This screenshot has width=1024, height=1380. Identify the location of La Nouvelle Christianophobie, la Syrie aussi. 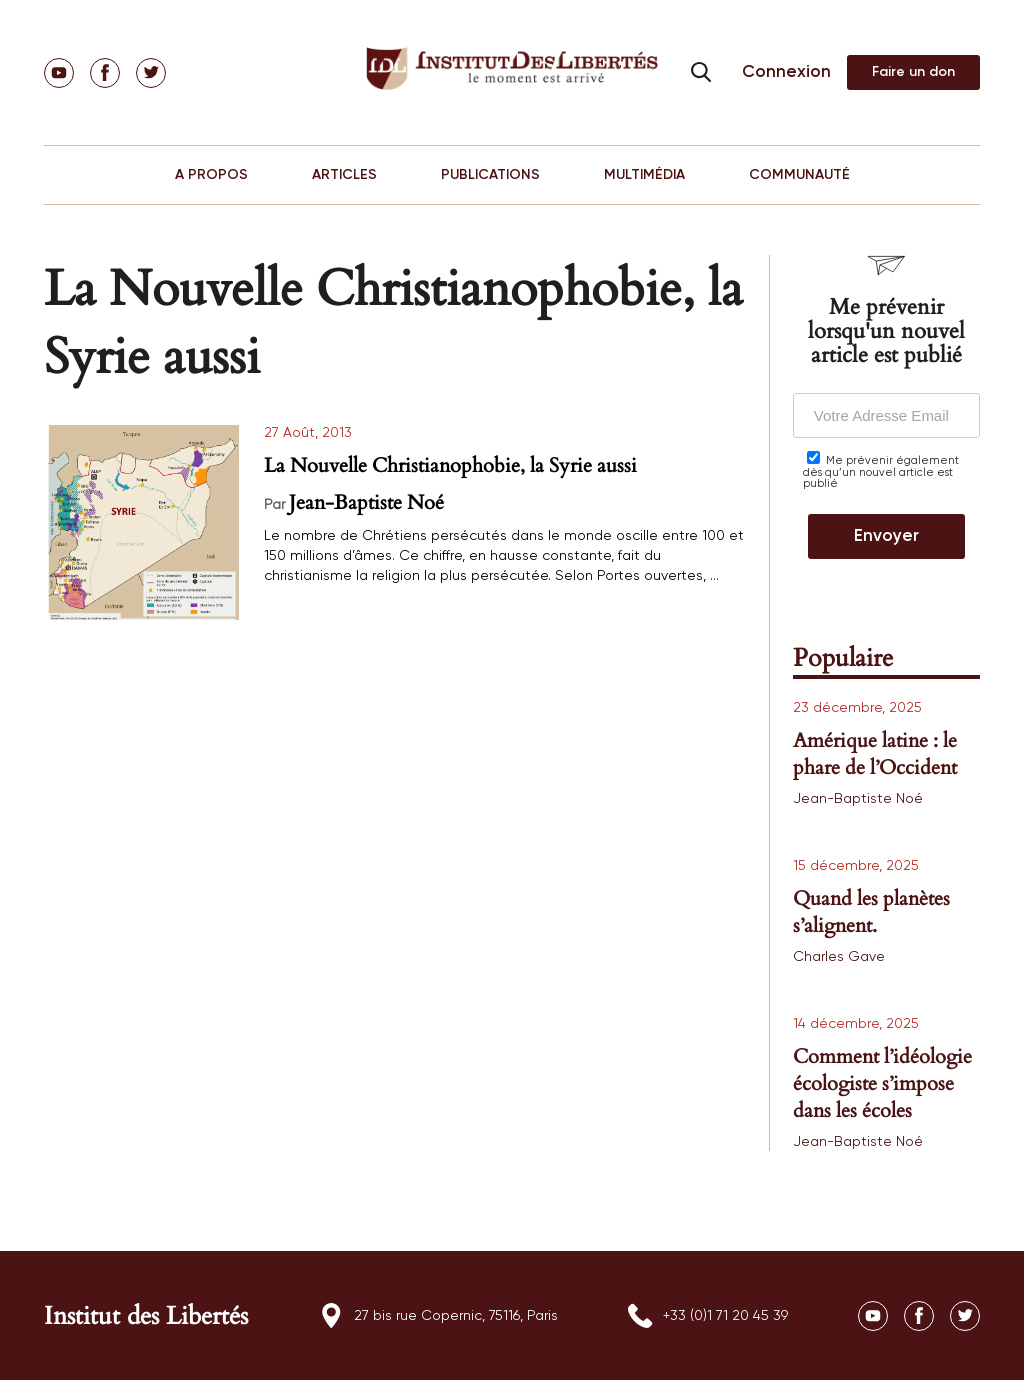
(450, 465).